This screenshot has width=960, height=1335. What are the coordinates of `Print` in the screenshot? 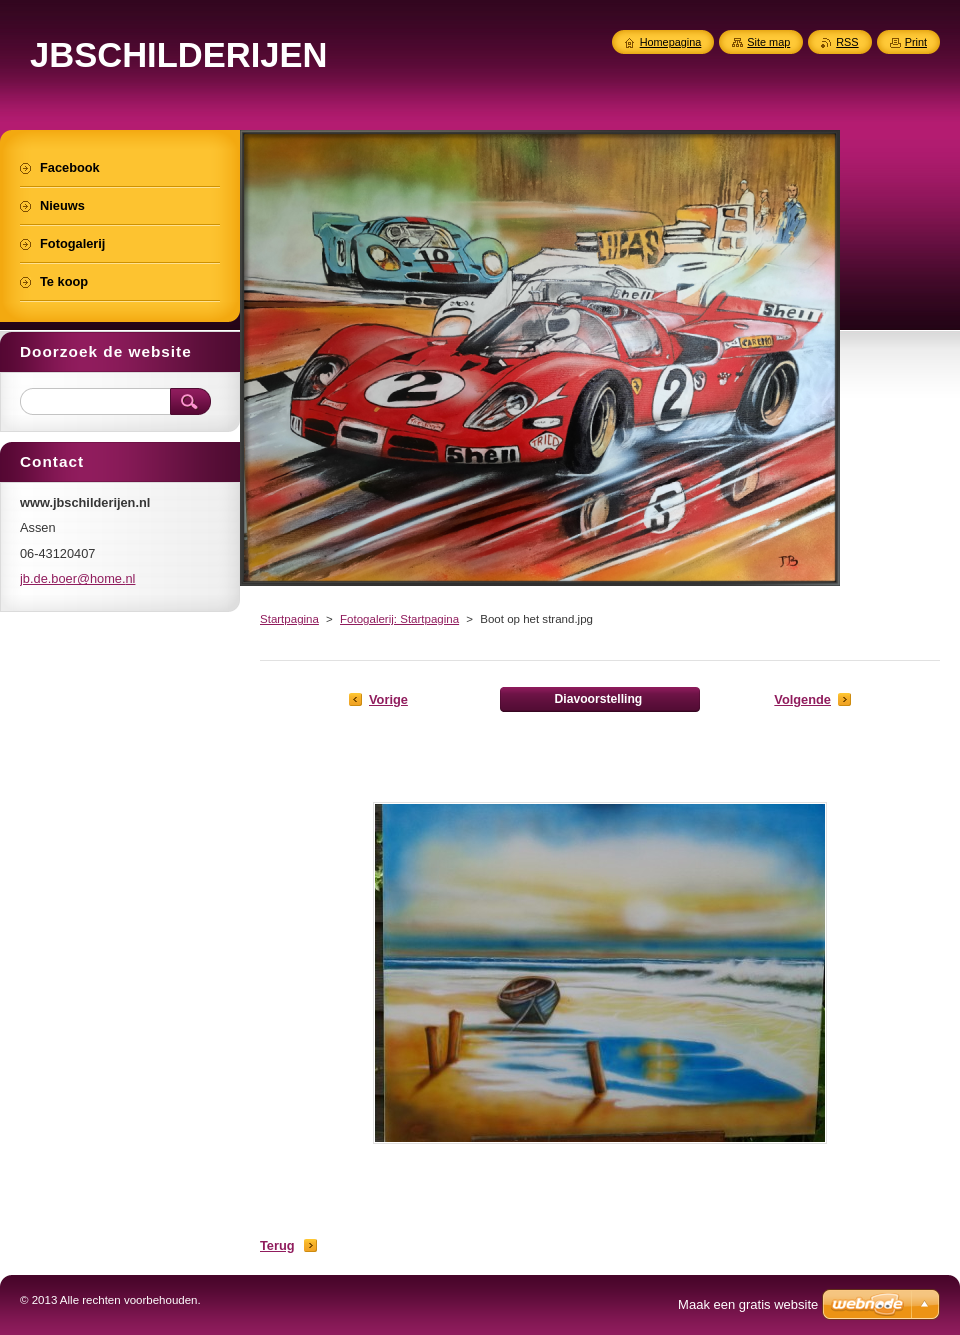 It's located at (916, 42).